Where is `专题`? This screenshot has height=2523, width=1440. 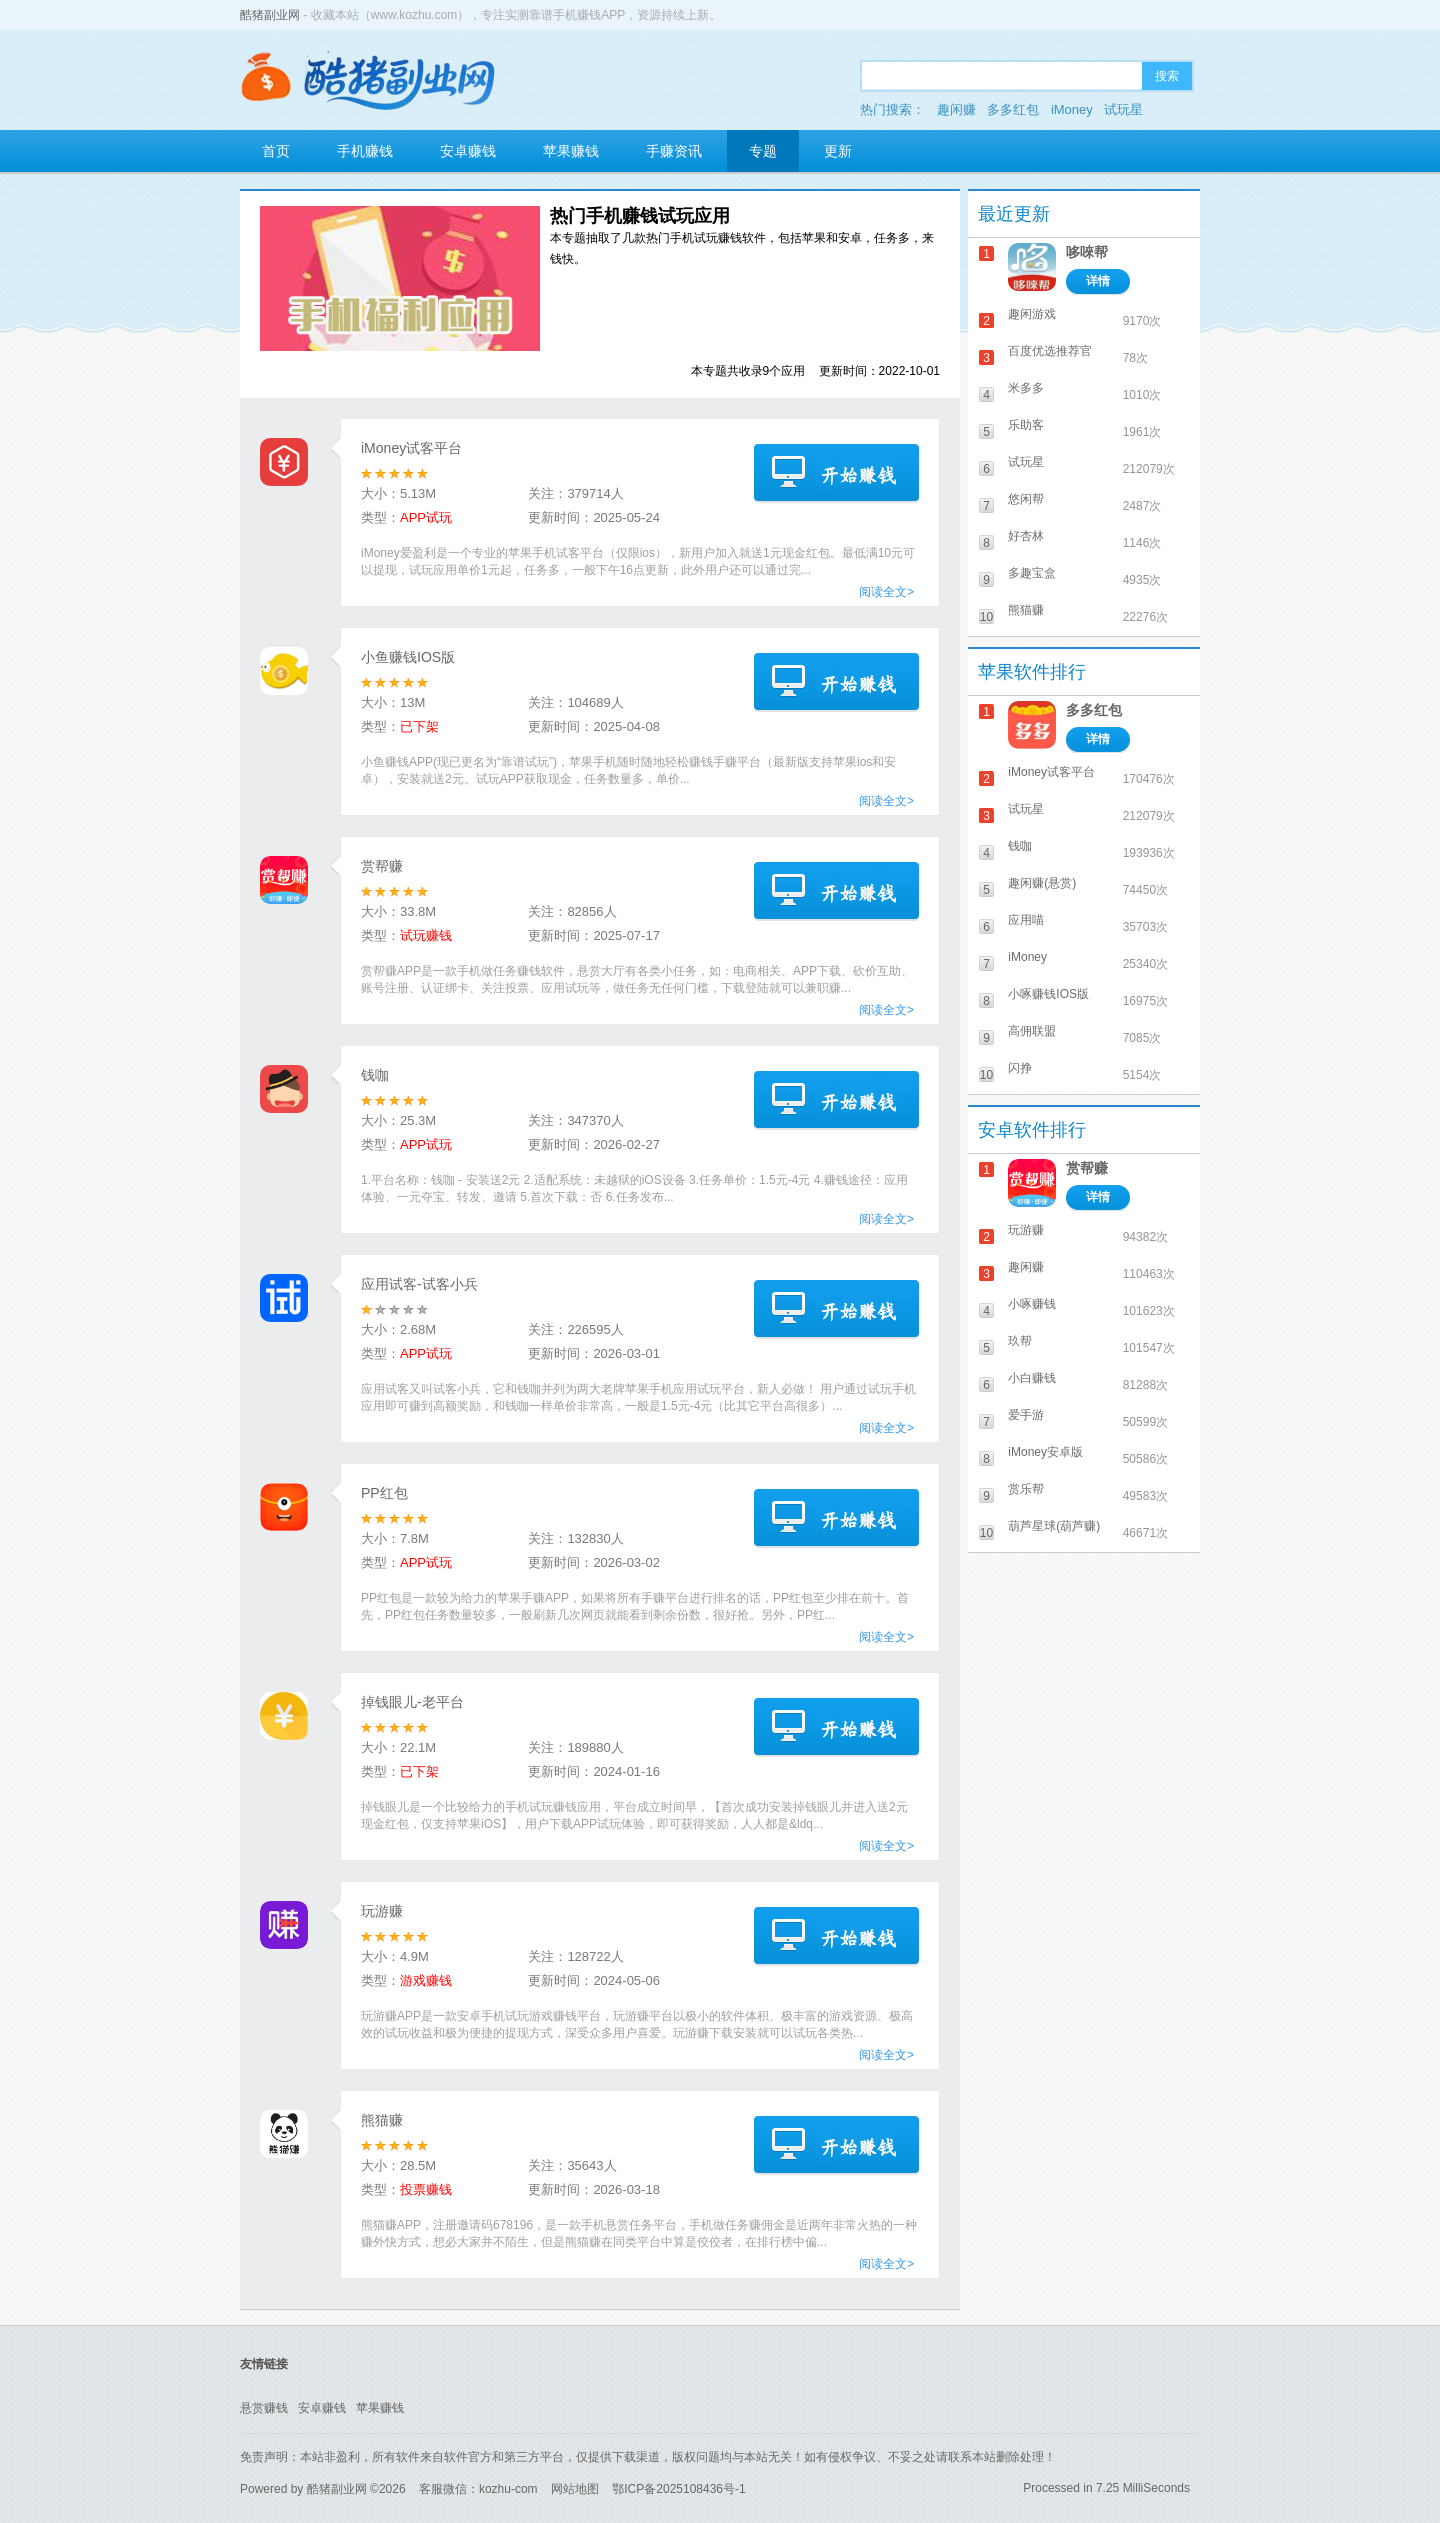 专题 is located at coordinates (763, 151).